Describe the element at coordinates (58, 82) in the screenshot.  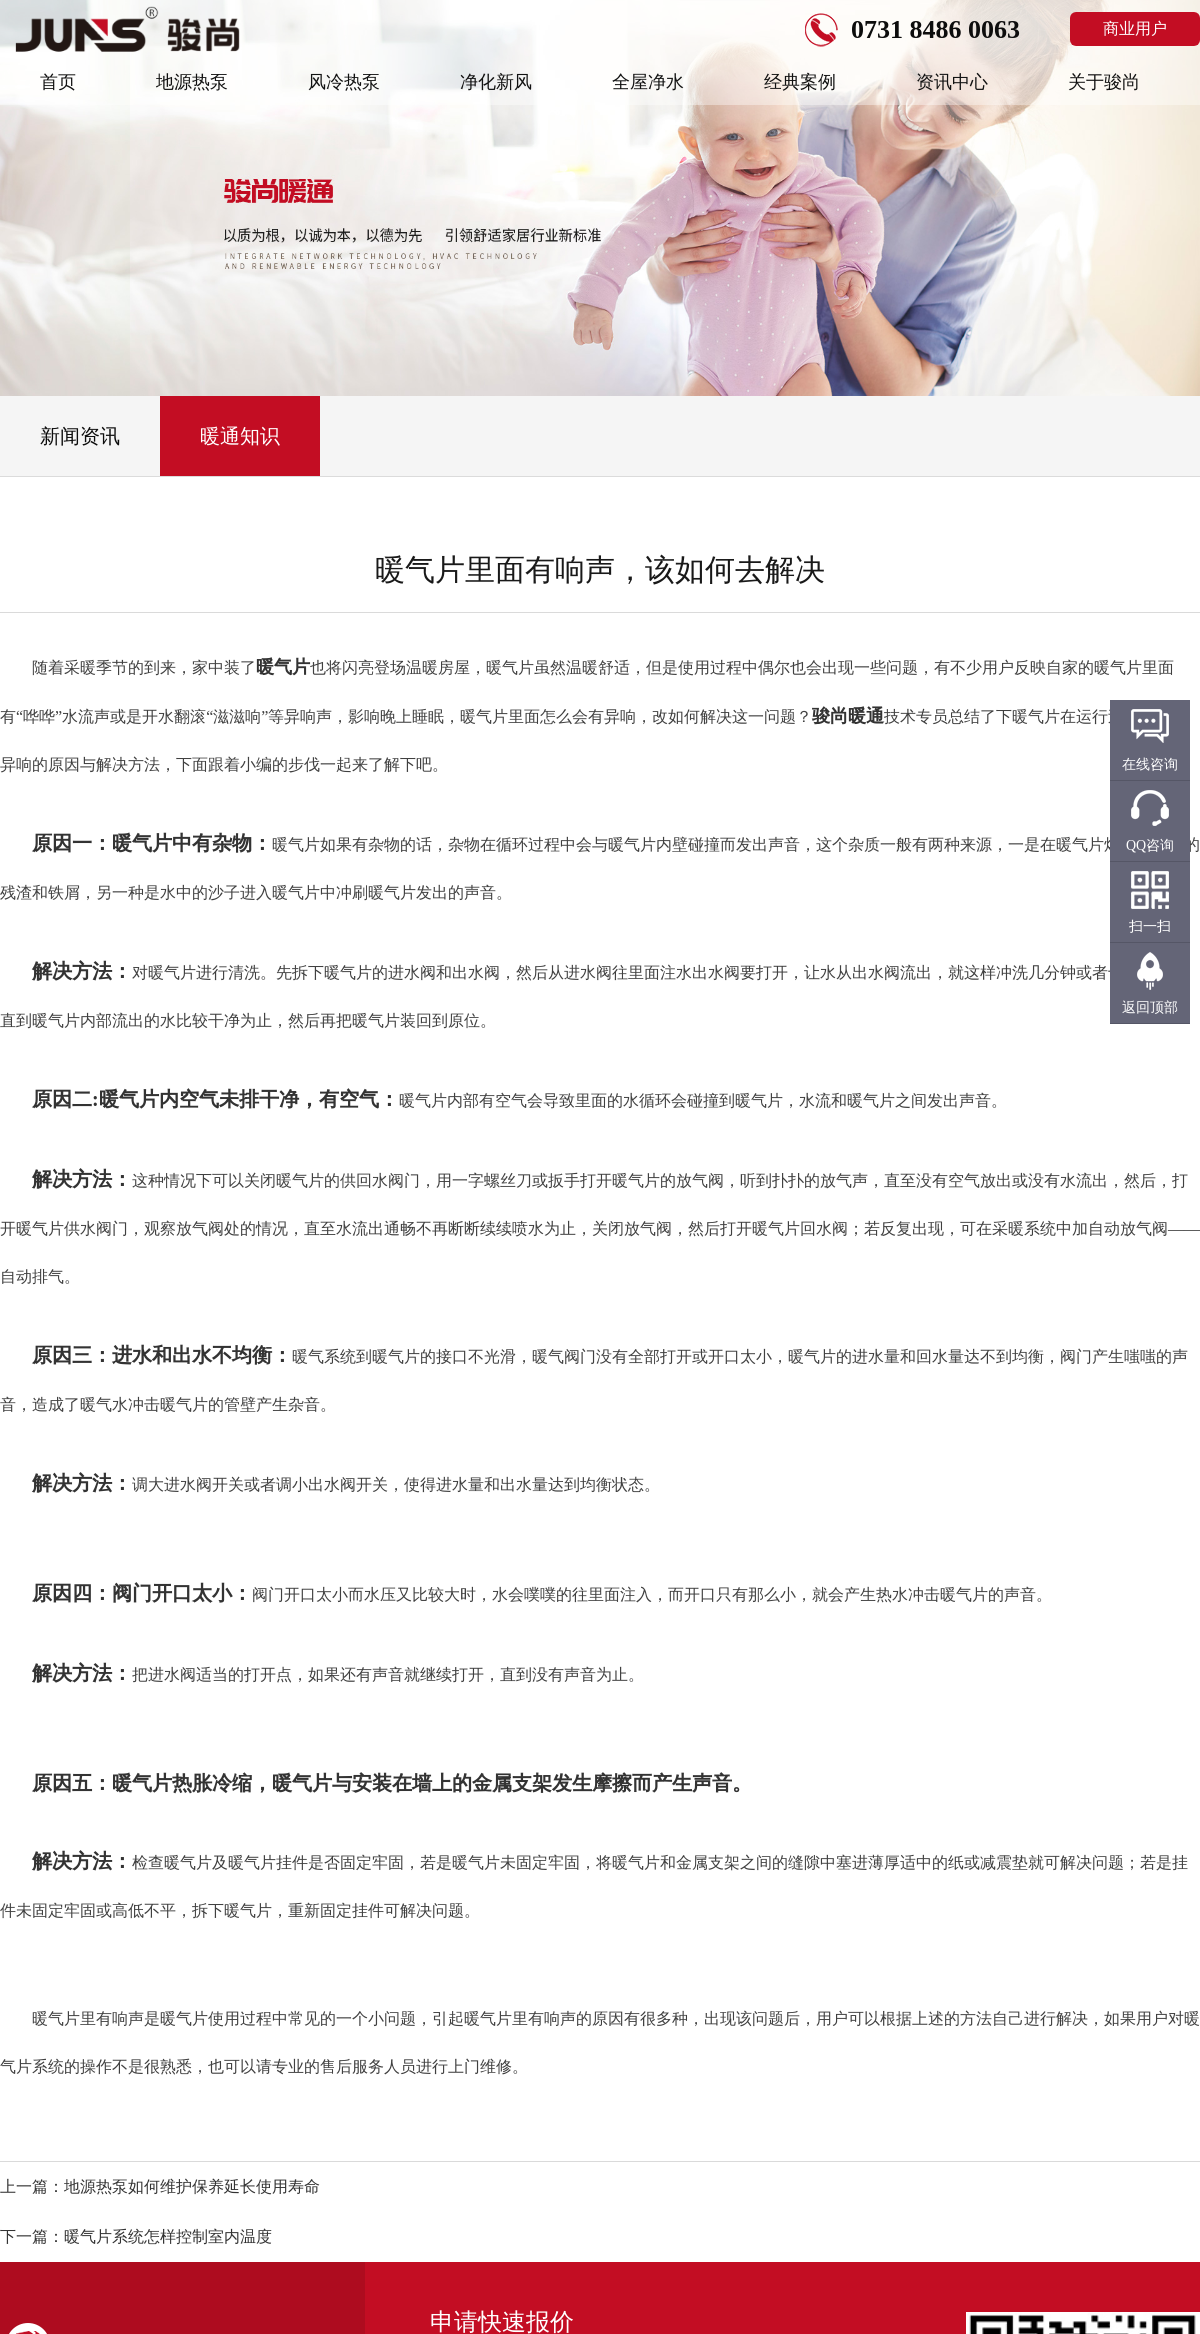
I see `首页` at that location.